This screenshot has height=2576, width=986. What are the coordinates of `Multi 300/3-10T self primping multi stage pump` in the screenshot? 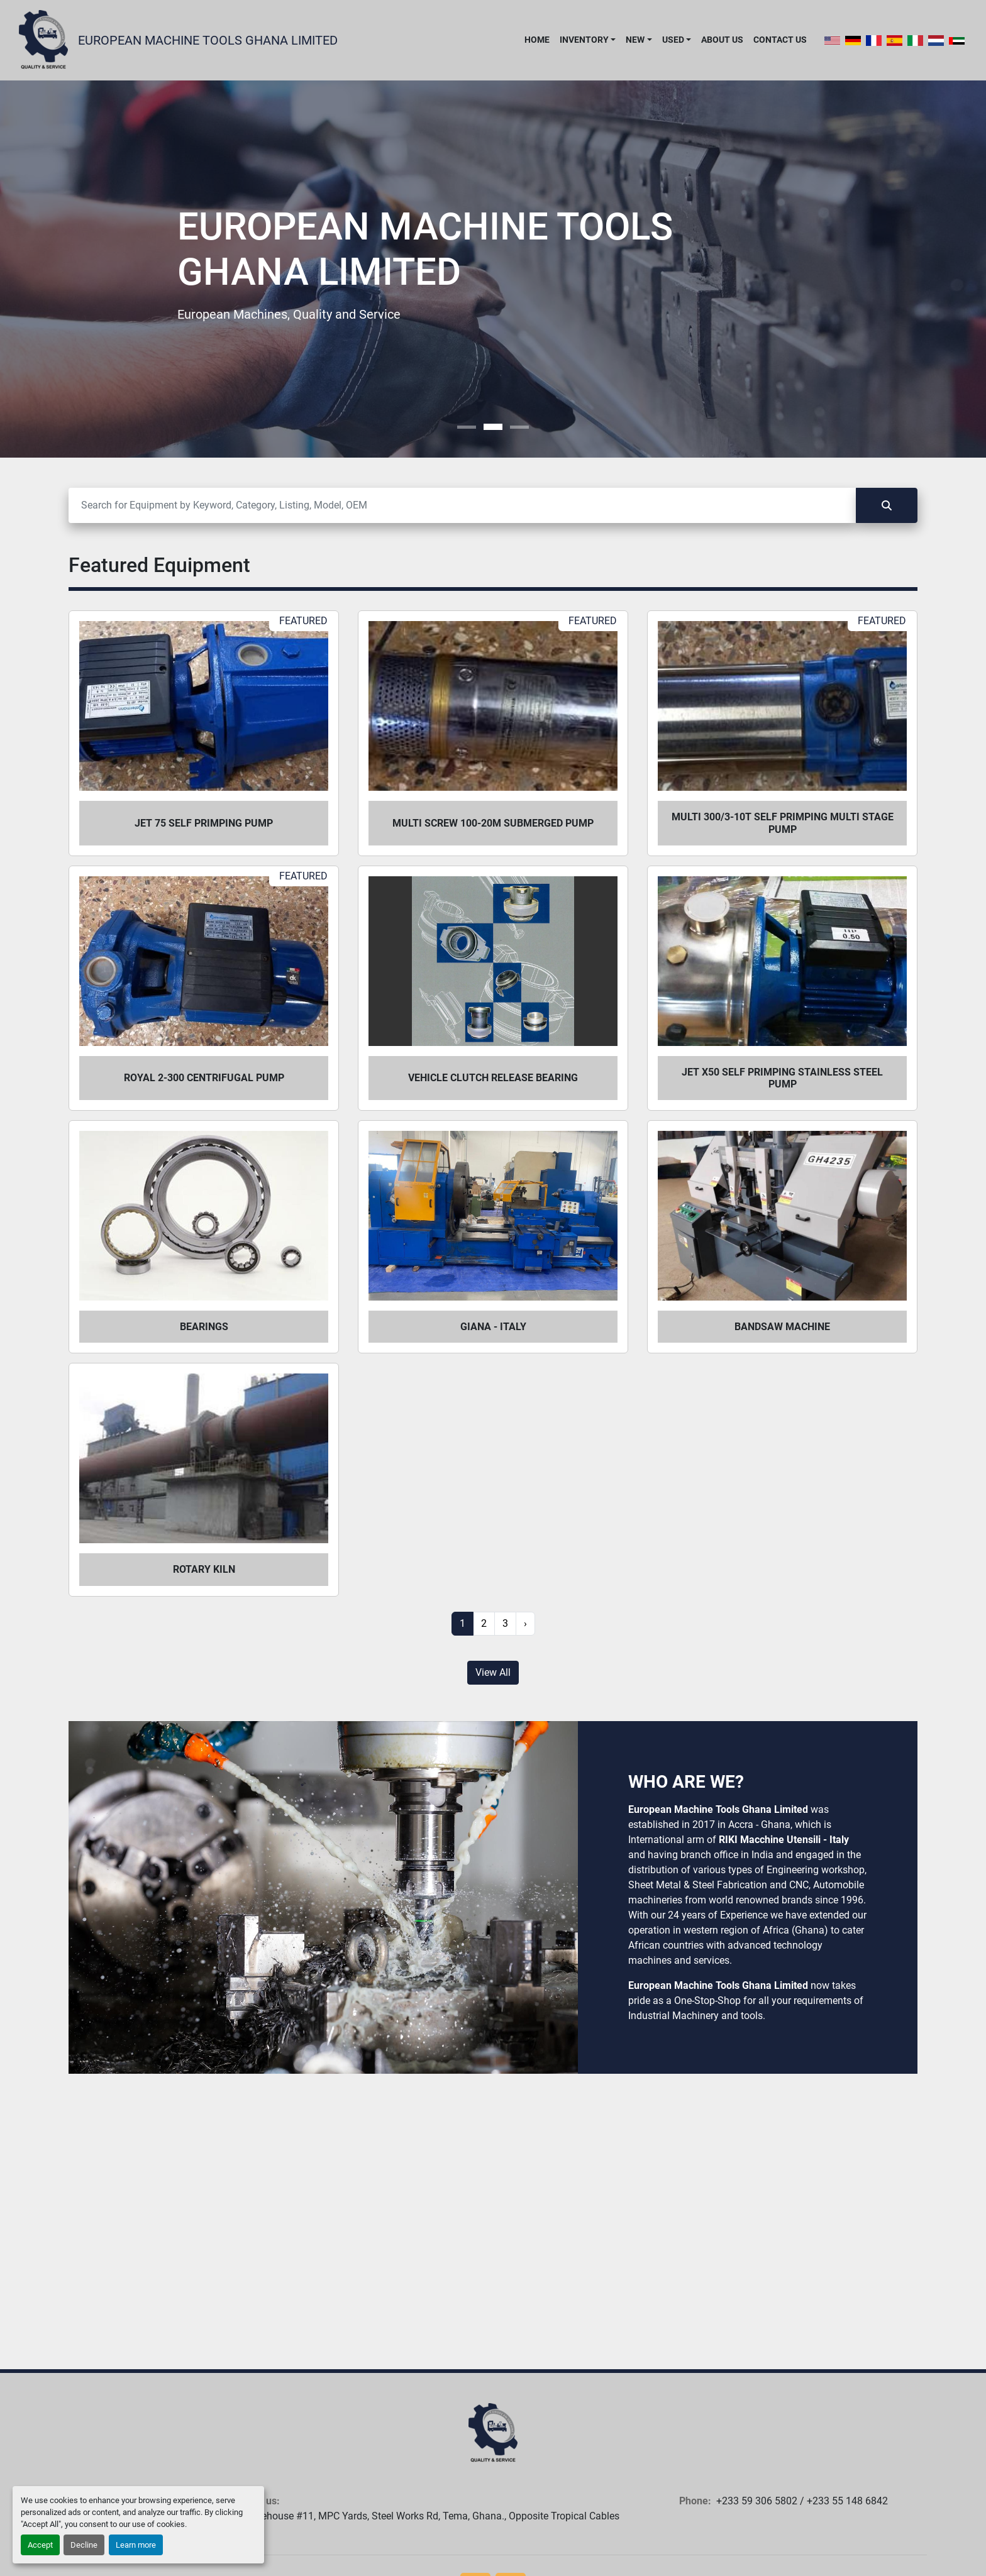 It's located at (783, 823).